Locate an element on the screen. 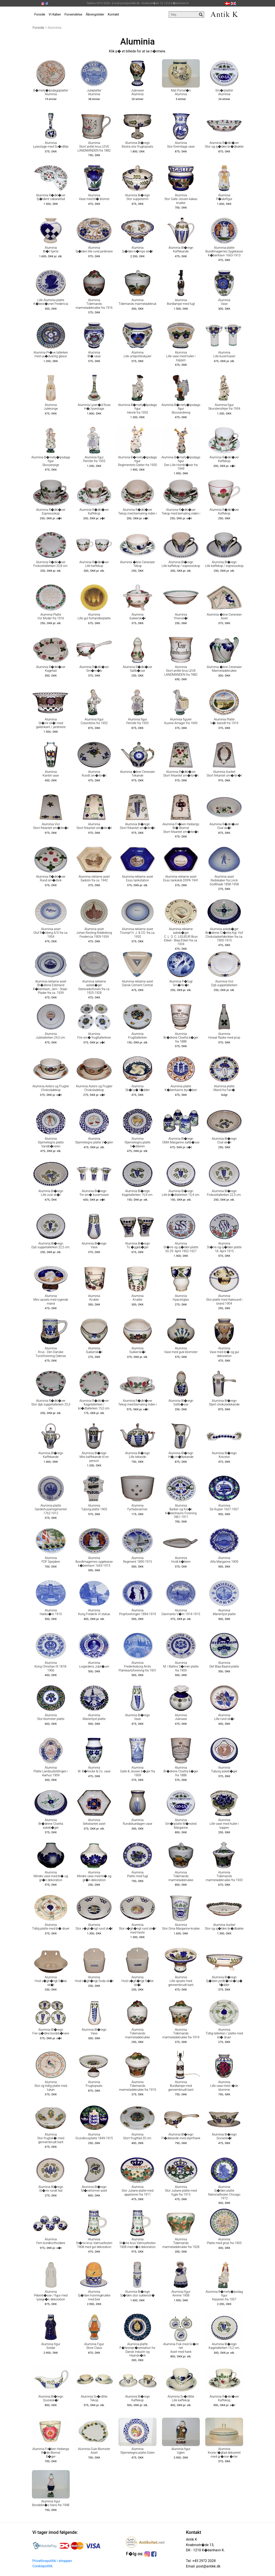 Image resolution: width=275 pixels, height=2576 pixels. Aluminia Platte Vor Moder fra 1916 is located at coordinates (50, 616).